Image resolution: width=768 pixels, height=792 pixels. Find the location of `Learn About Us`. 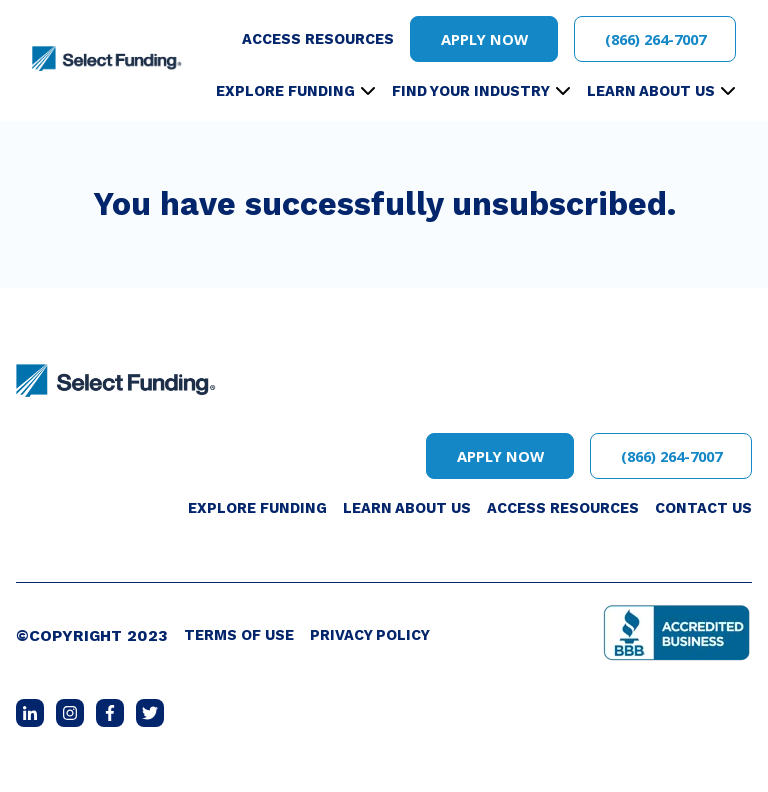

Learn About Us is located at coordinates (651, 91).